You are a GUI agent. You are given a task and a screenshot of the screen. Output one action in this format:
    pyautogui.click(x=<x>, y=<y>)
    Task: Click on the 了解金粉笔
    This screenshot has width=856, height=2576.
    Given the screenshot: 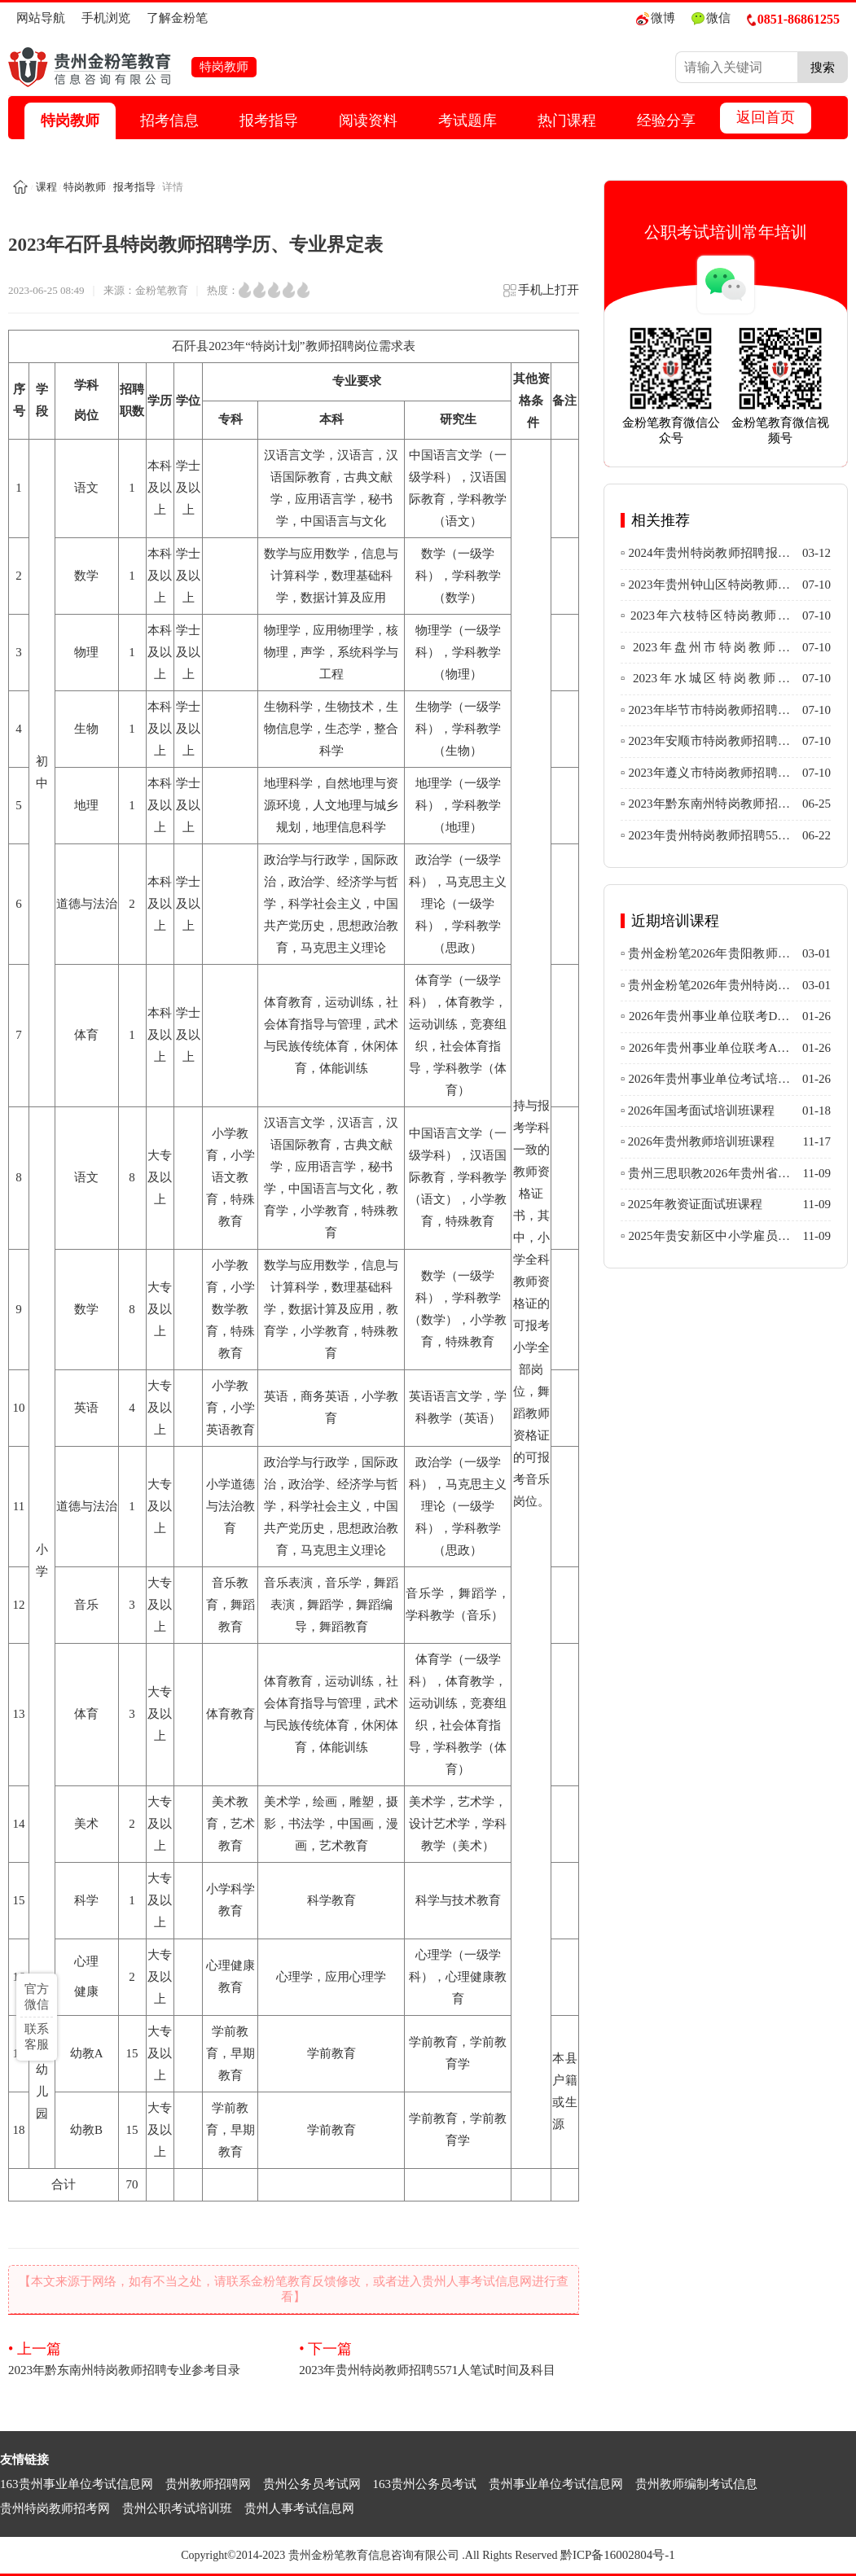 What is the action you would take?
    pyautogui.click(x=177, y=17)
    